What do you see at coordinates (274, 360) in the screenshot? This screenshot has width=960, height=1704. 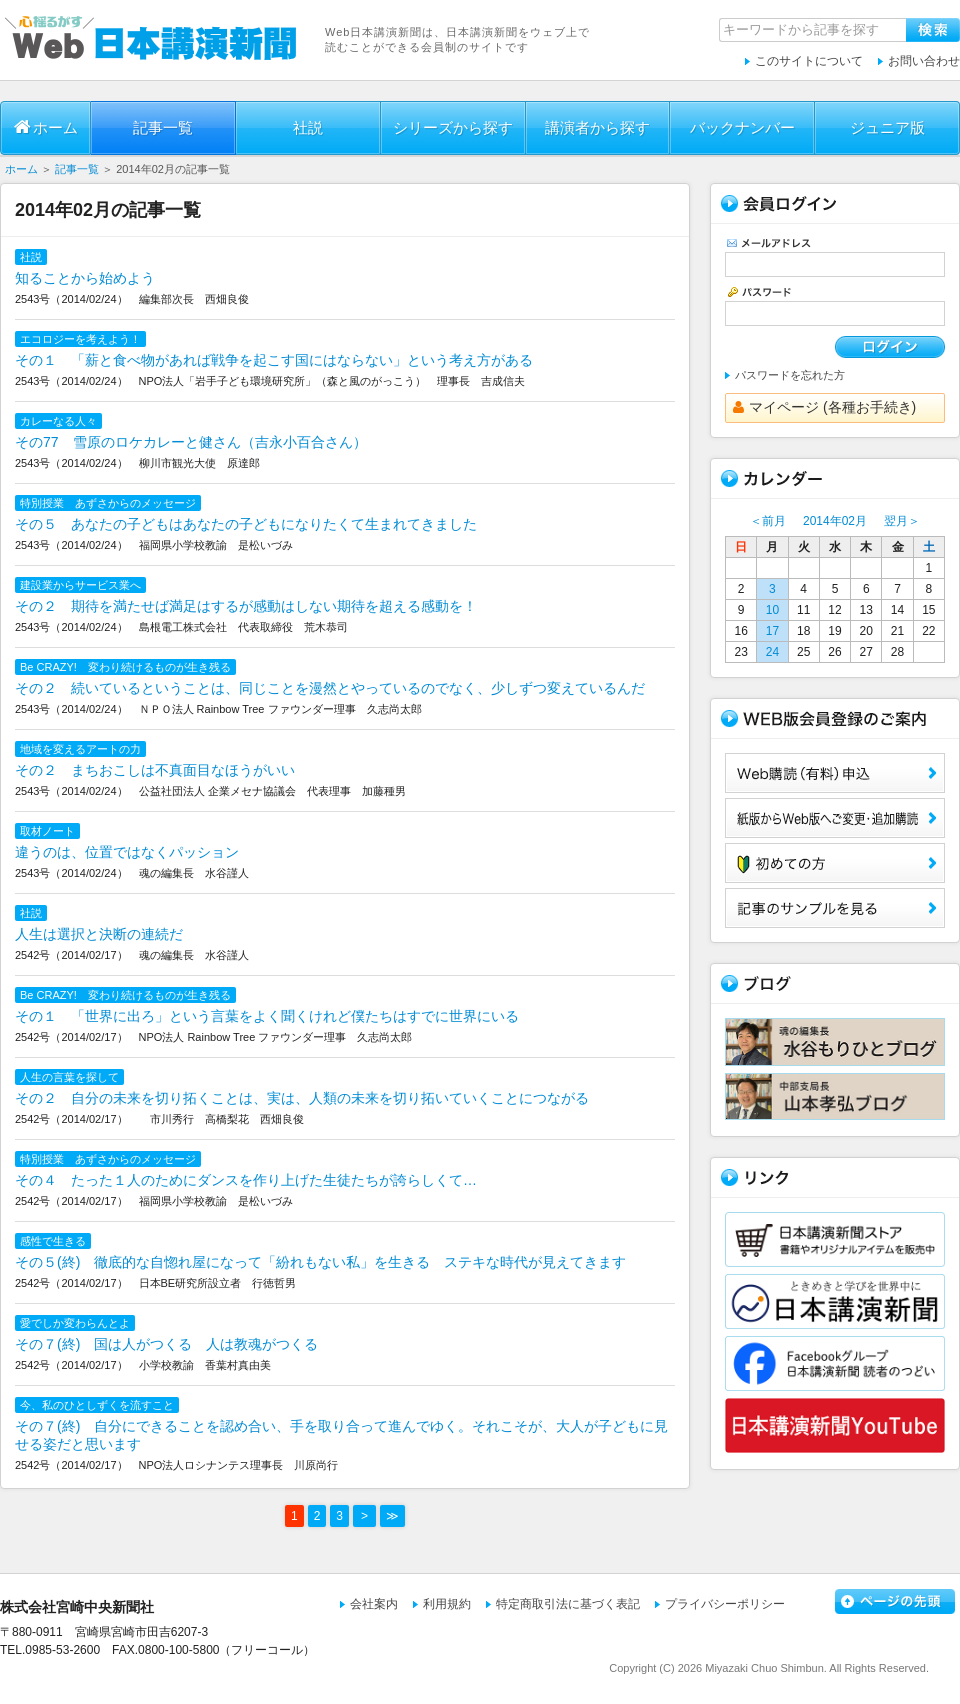 I see `その１ 「薪と食べ物があれば戦争を起こす国にはならない」という考え方がある` at bounding box center [274, 360].